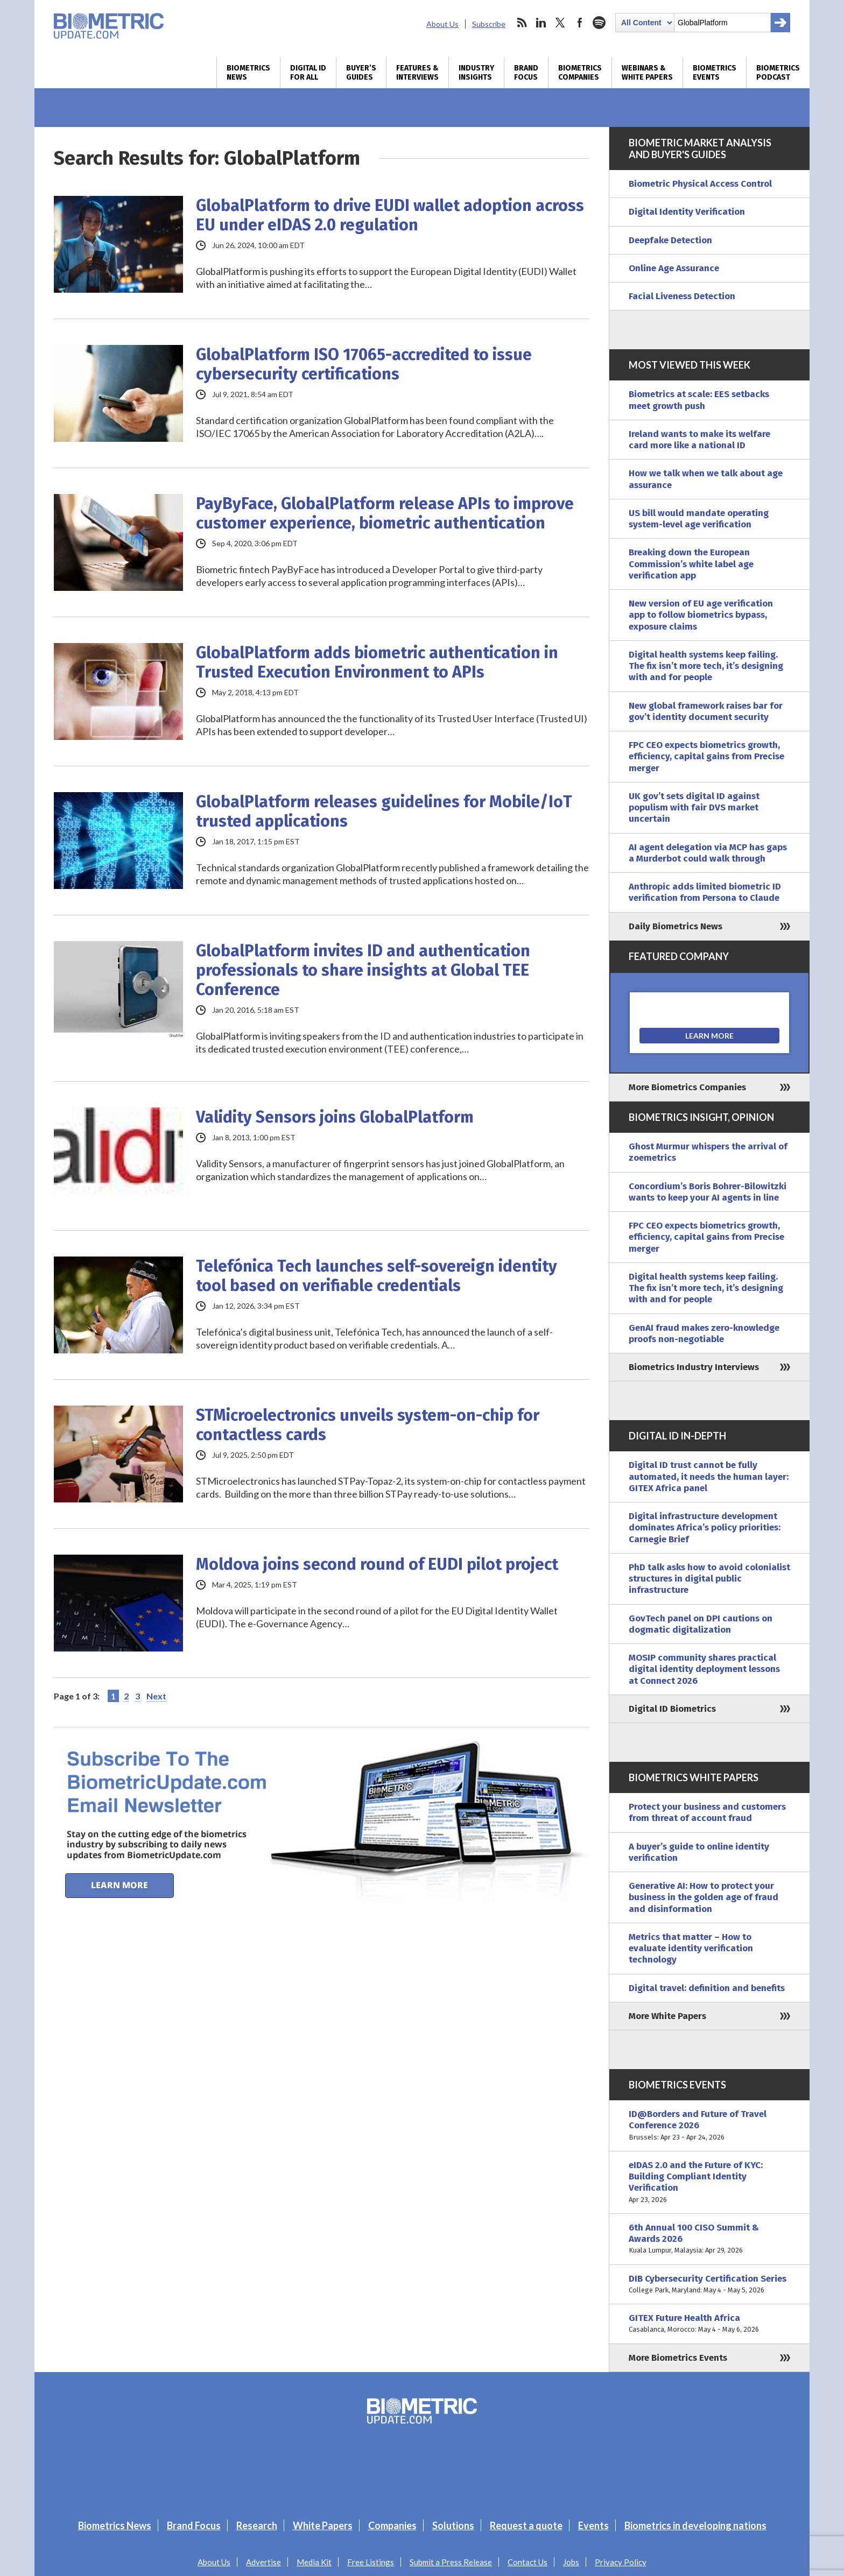 The height and width of the screenshot is (2576, 844). What do you see at coordinates (647, 72) in the screenshot?
I see `Webinars & White Papers` at bounding box center [647, 72].